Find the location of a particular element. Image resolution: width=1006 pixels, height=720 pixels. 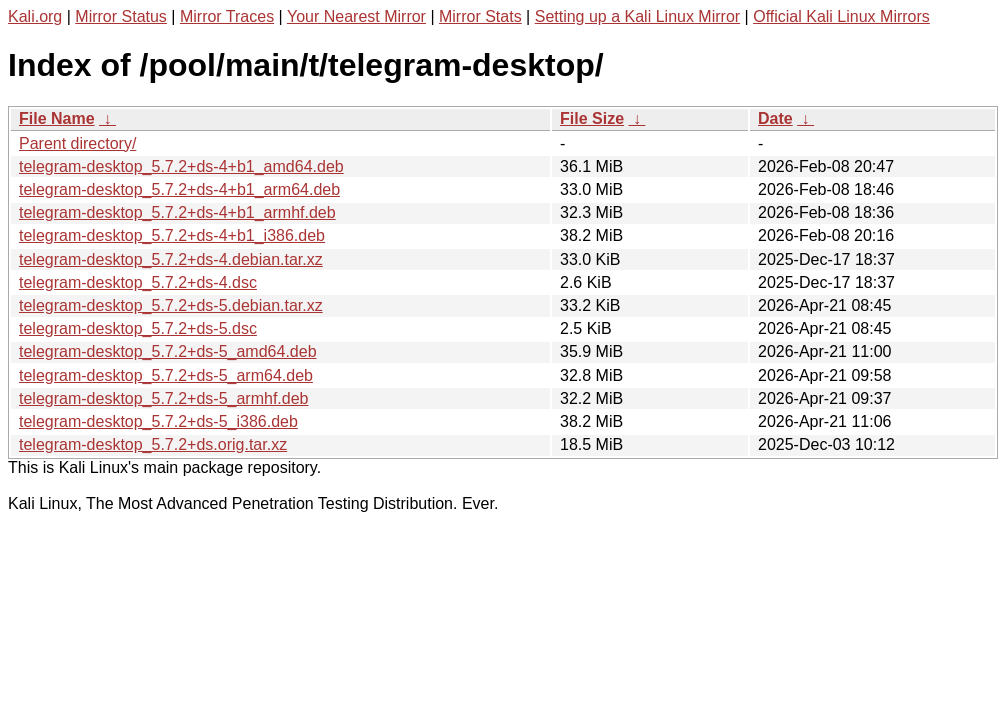

Official Kali Linux Mirrors is located at coordinates (841, 16).